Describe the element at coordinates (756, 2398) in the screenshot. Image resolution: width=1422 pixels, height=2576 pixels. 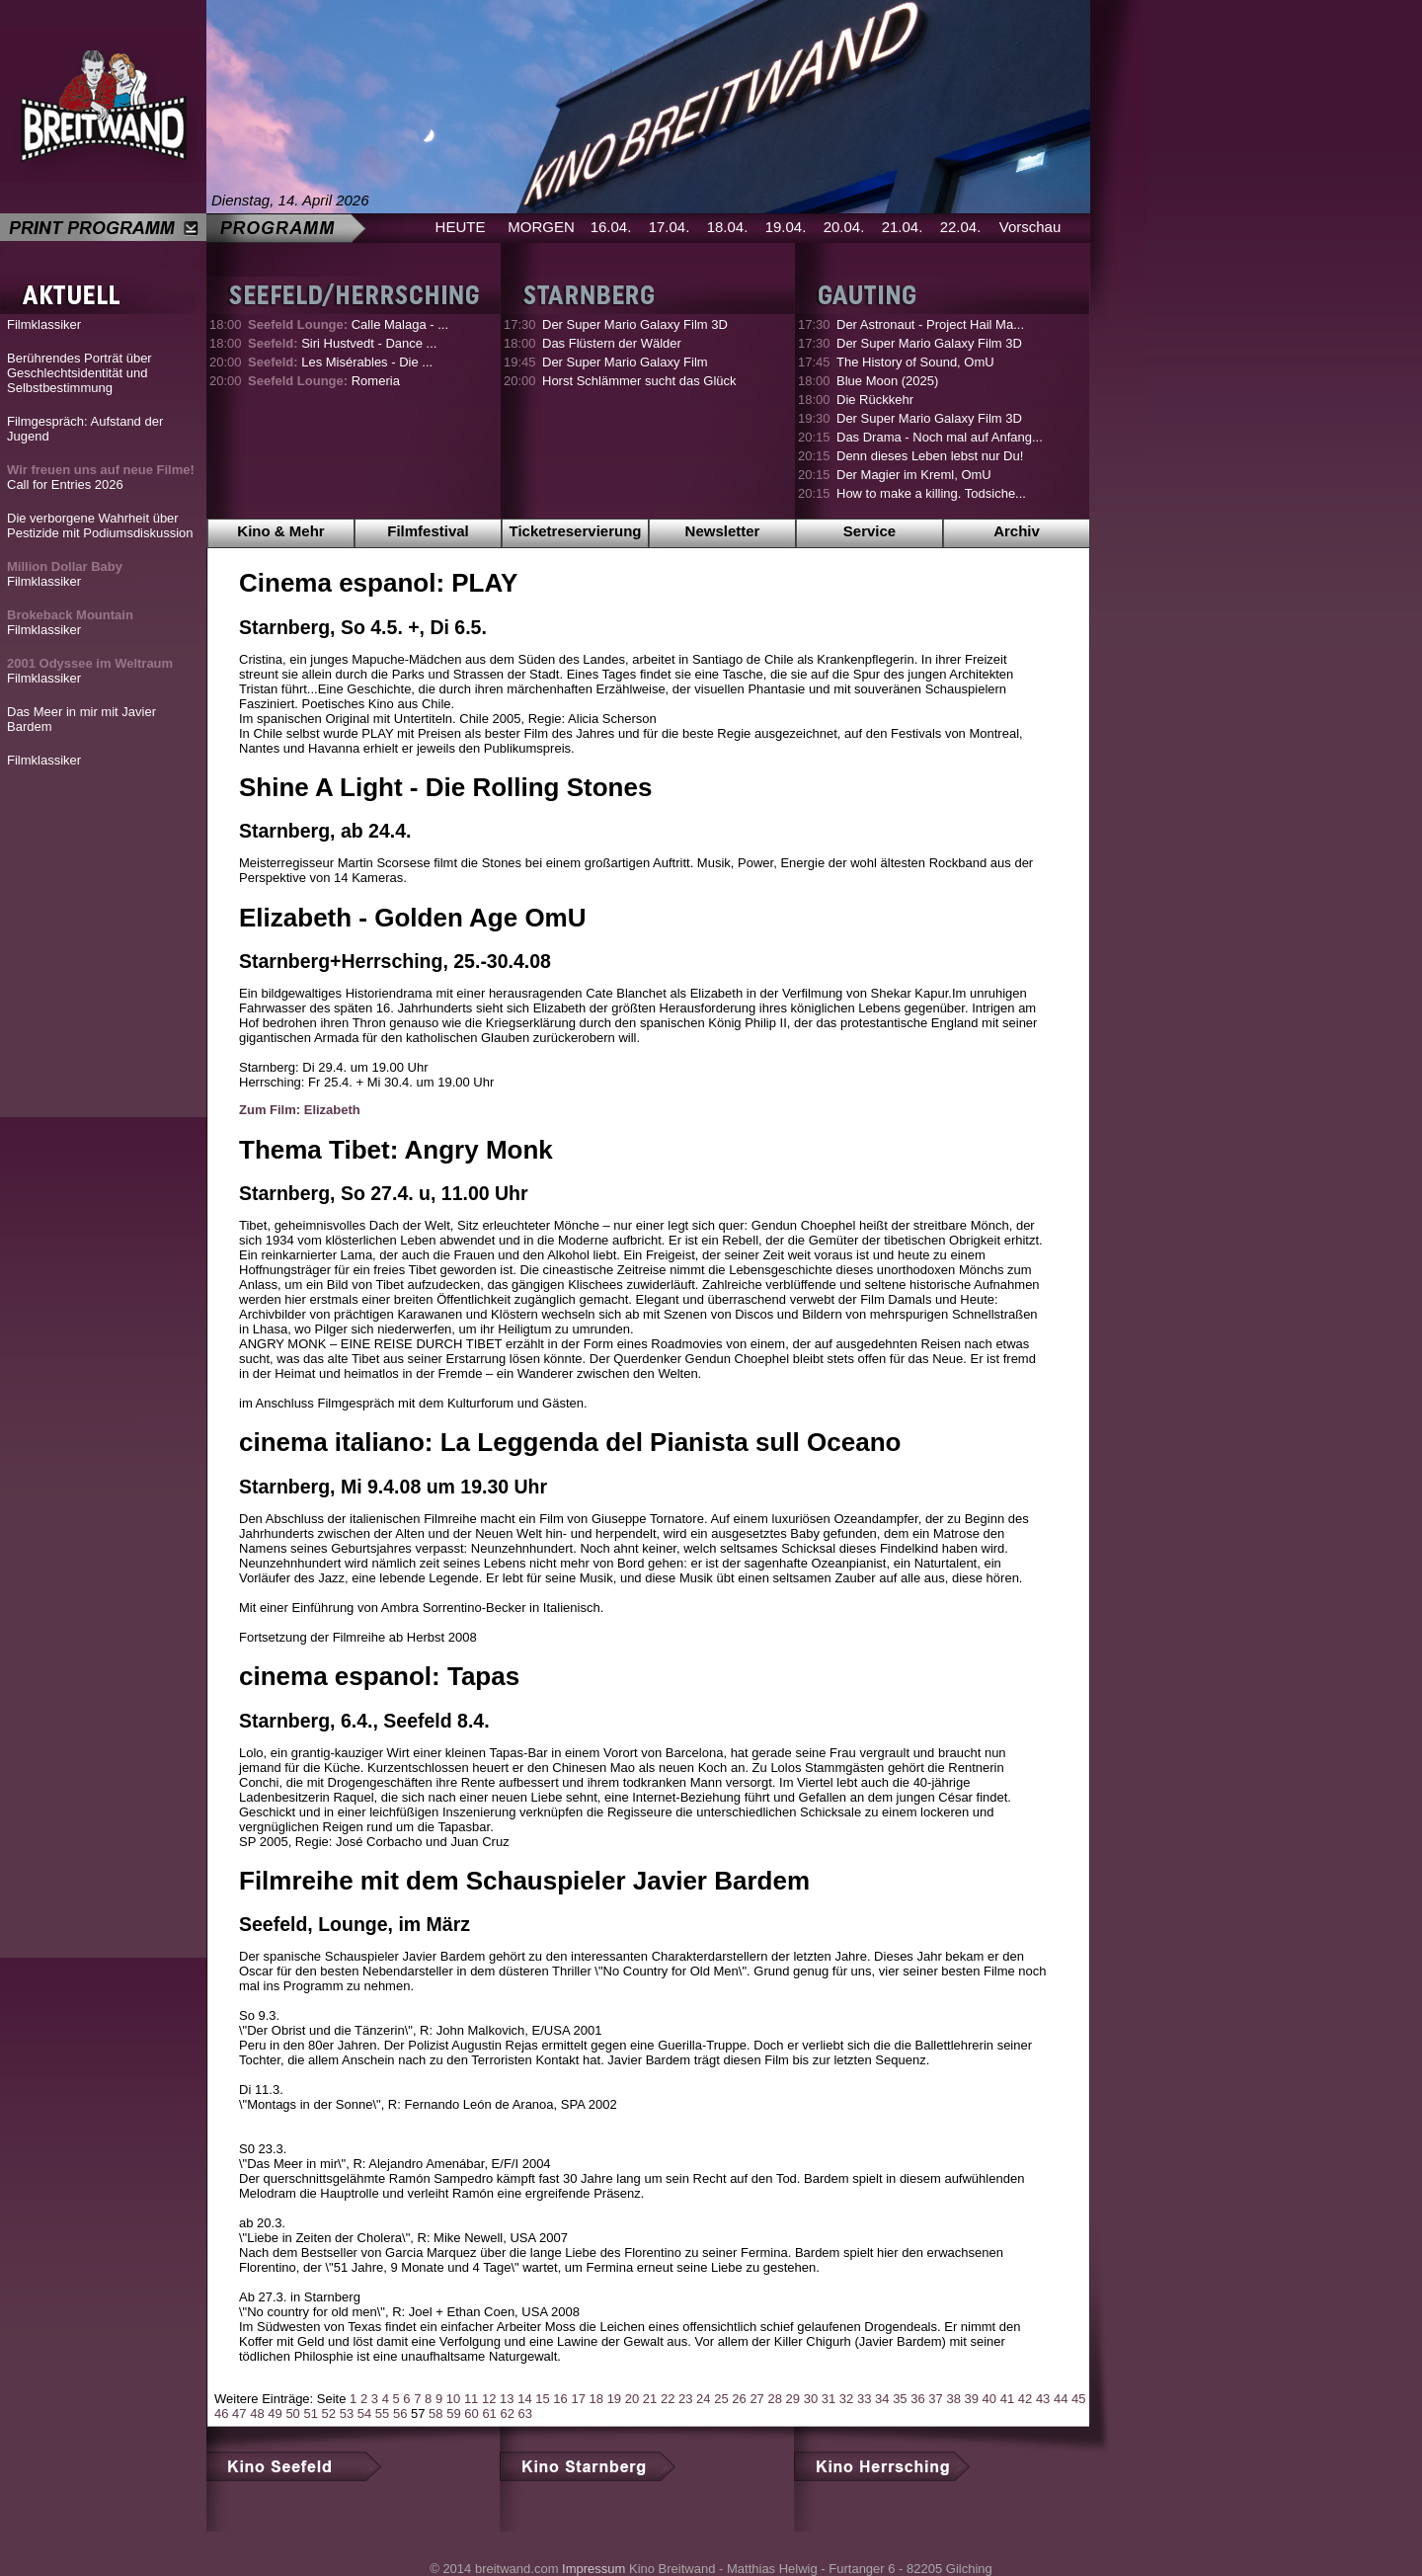
I see `27` at that location.